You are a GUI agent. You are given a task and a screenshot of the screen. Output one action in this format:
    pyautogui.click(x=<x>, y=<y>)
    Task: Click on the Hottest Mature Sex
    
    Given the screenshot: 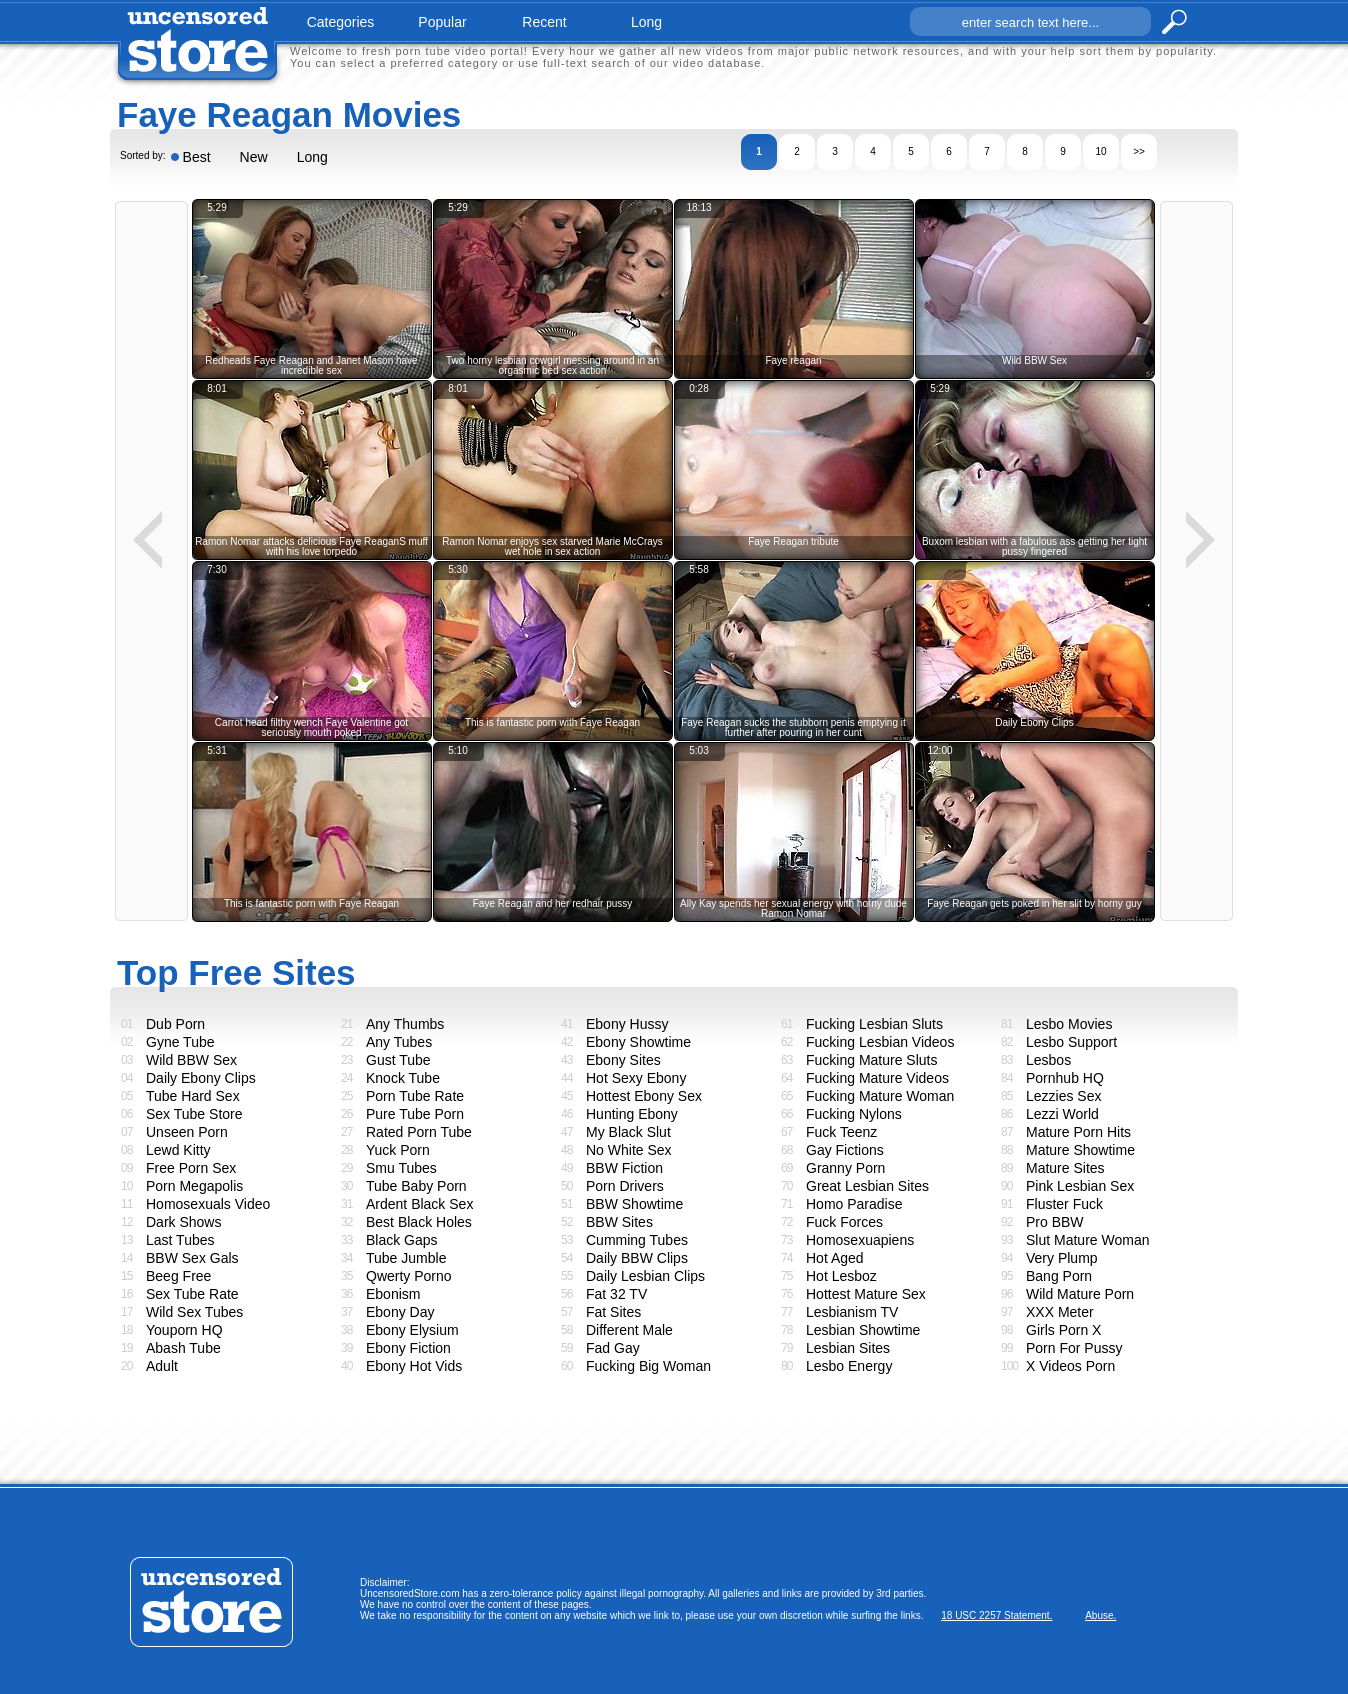 What is the action you would take?
    pyautogui.click(x=866, y=1294)
    